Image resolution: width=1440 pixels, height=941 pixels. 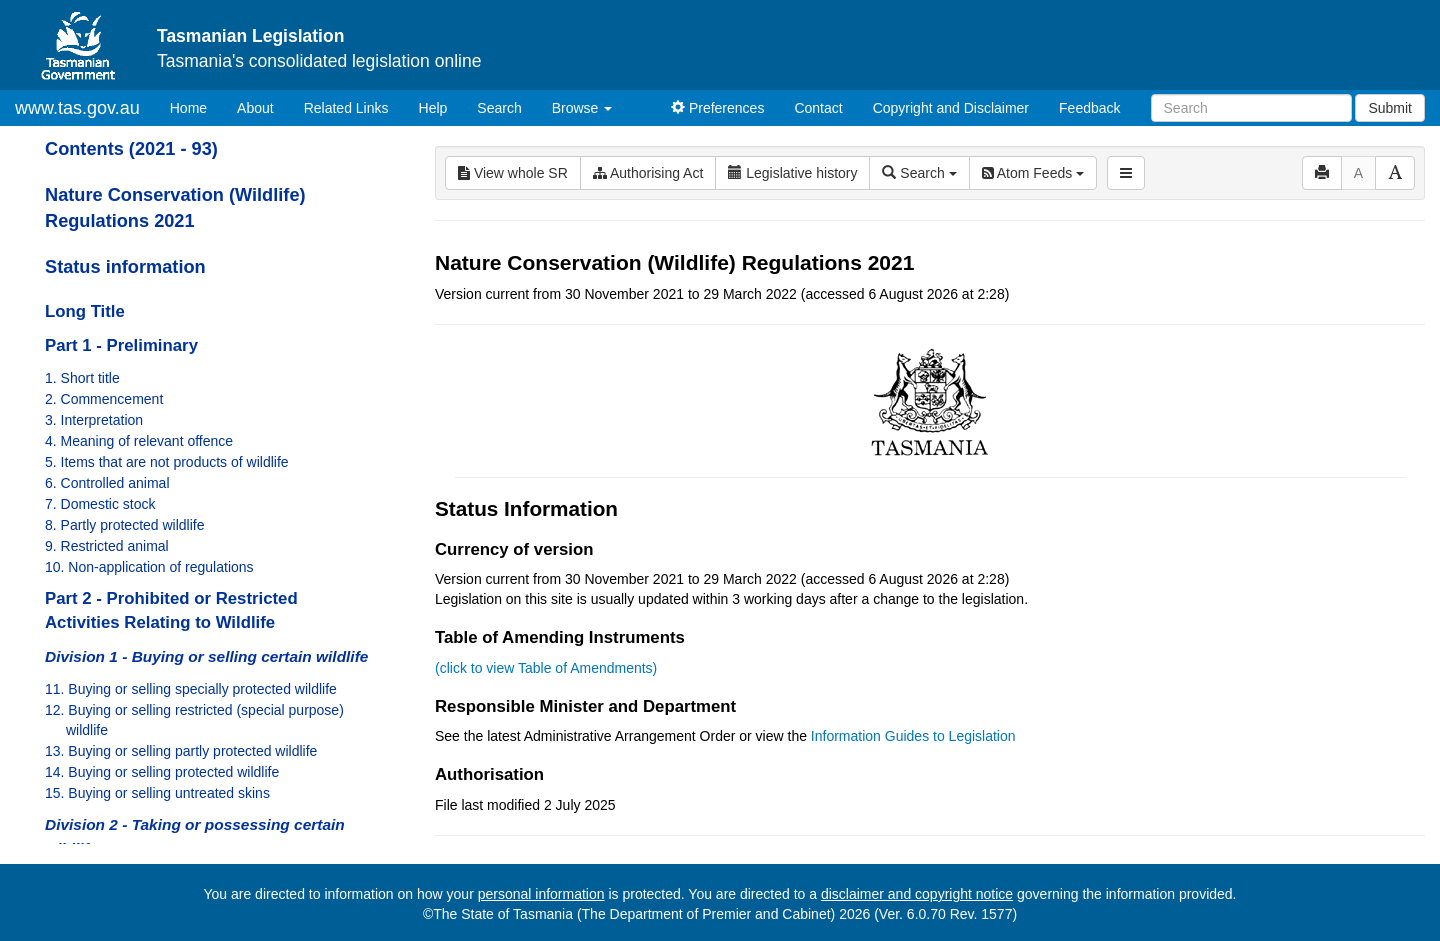 What do you see at coordinates (717, 108) in the screenshot?
I see `Preferences` at bounding box center [717, 108].